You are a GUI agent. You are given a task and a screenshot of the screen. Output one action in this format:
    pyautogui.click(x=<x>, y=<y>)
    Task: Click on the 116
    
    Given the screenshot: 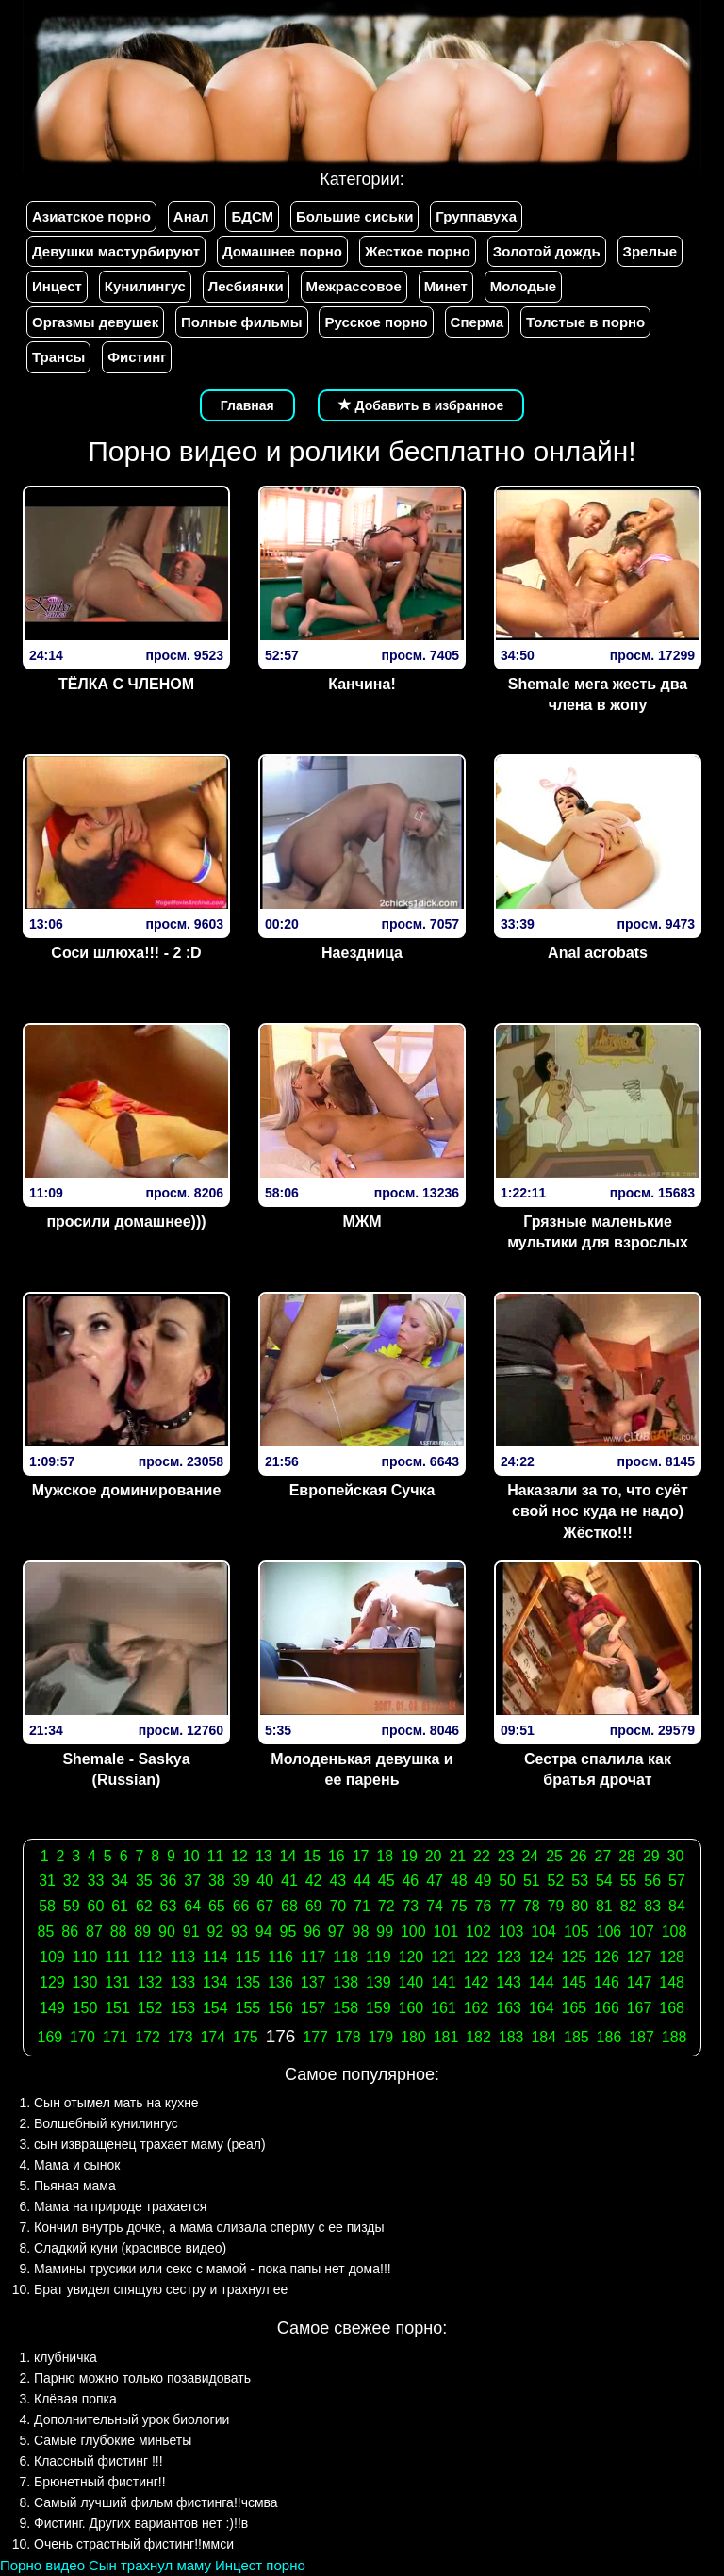 What is the action you would take?
    pyautogui.click(x=280, y=1957)
    